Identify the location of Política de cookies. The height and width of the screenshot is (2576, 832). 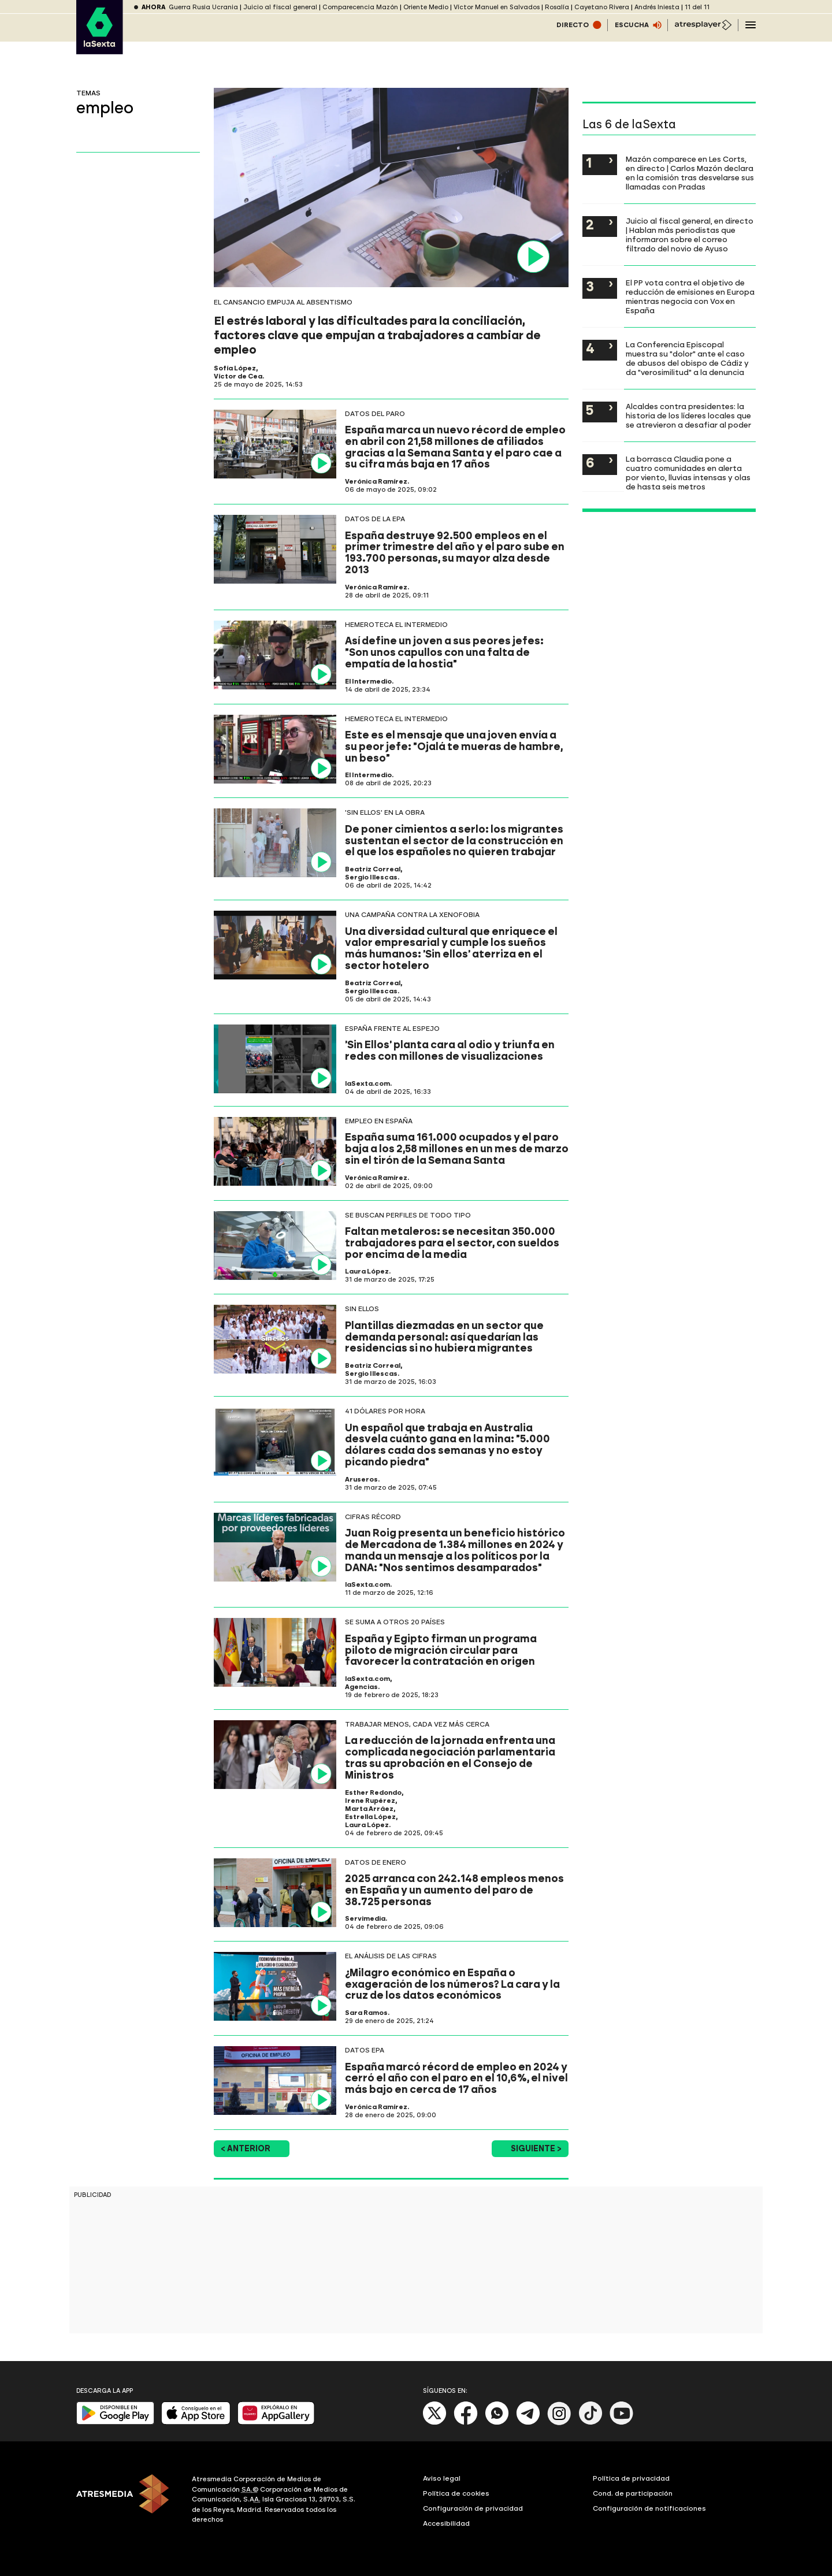
(456, 2493).